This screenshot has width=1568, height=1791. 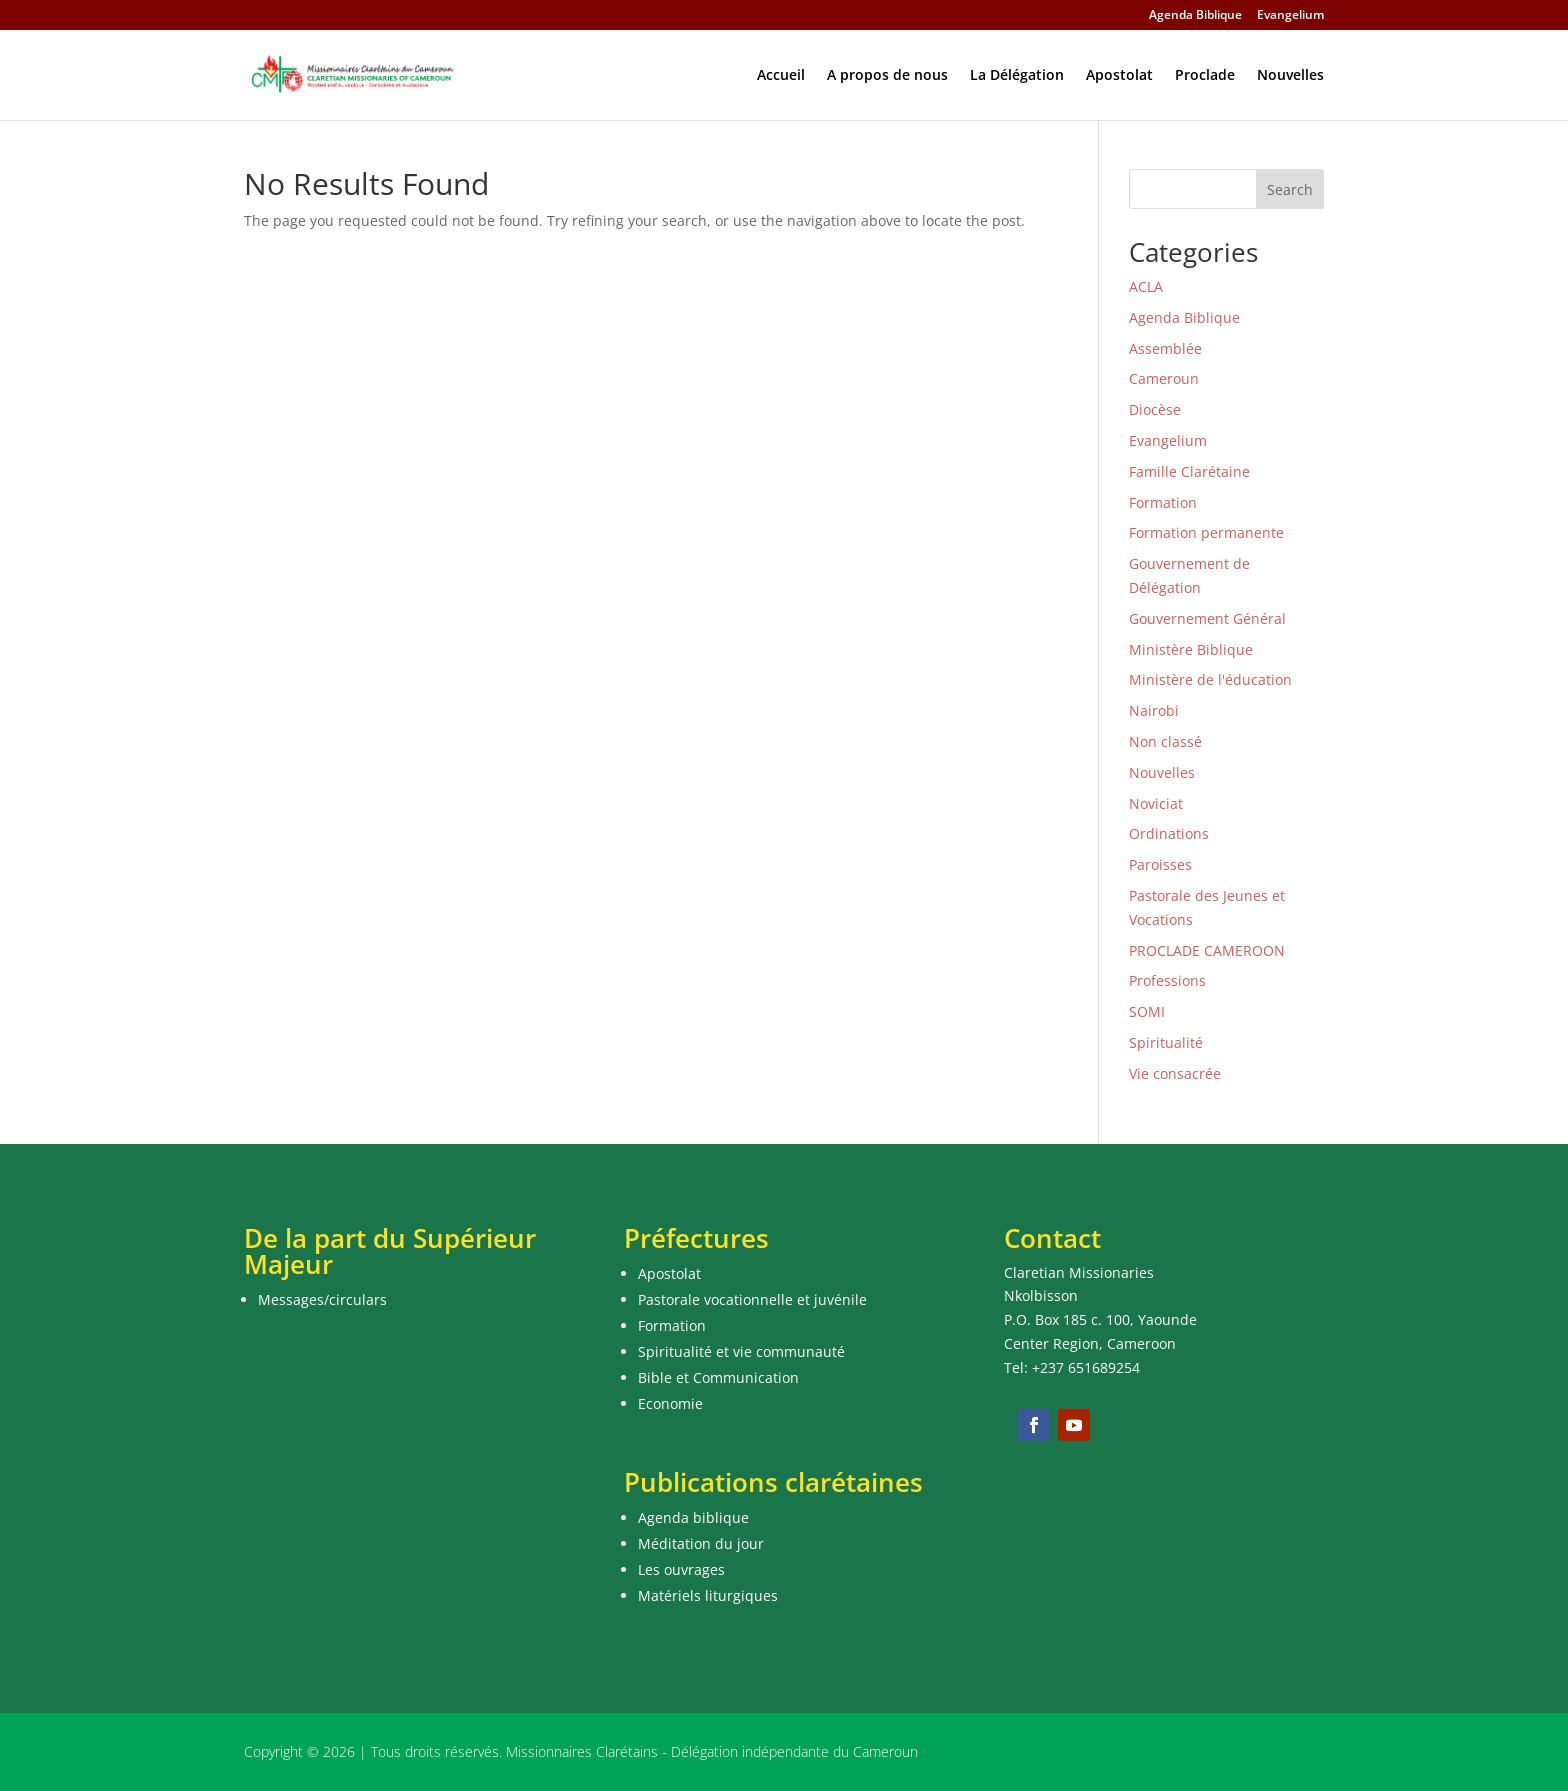 What do you see at coordinates (1169, 833) in the screenshot?
I see `Ordinations` at bounding box center [1169, 833].